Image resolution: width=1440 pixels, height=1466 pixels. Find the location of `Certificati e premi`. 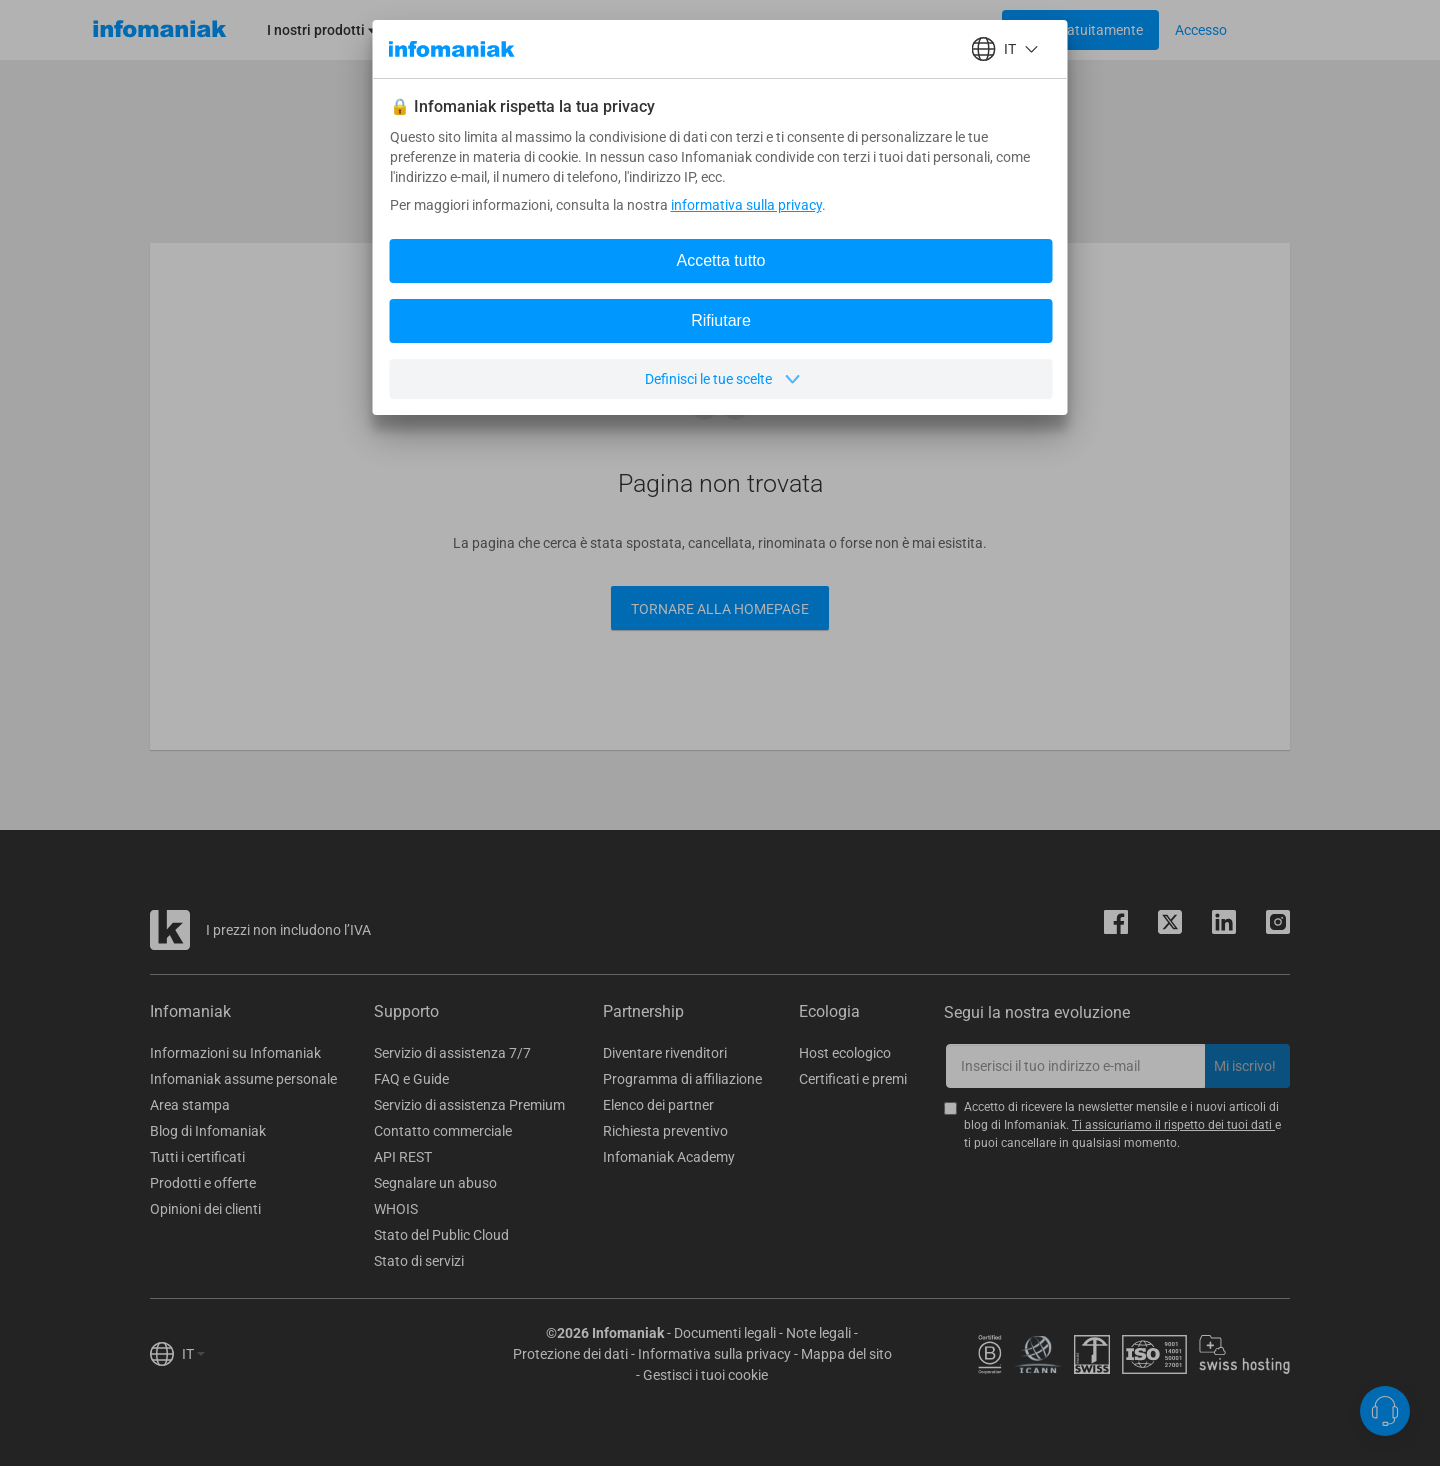

Certificati e premi is located at coordinates (853, 1079).